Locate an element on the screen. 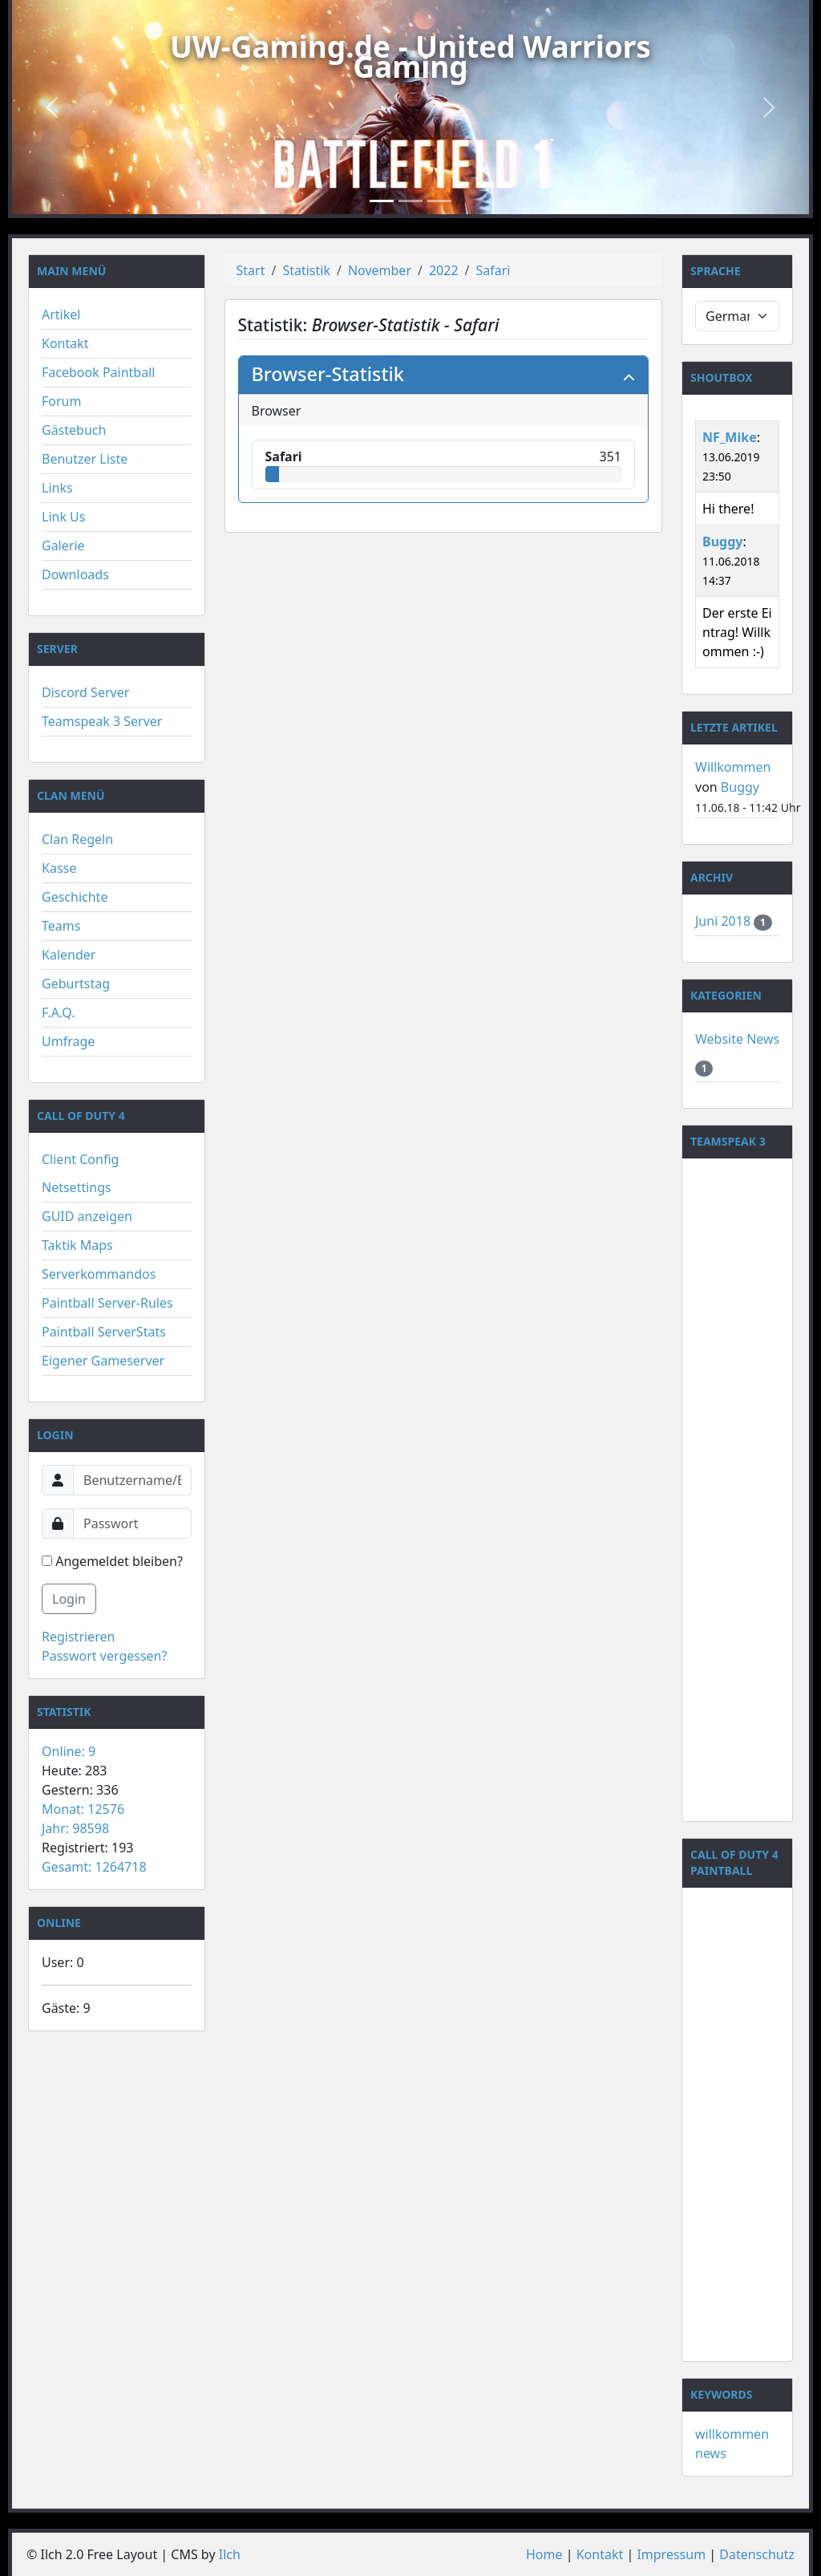 This screenshot has width=821, height=2576. Link Us is located at coordinates (63, 516).